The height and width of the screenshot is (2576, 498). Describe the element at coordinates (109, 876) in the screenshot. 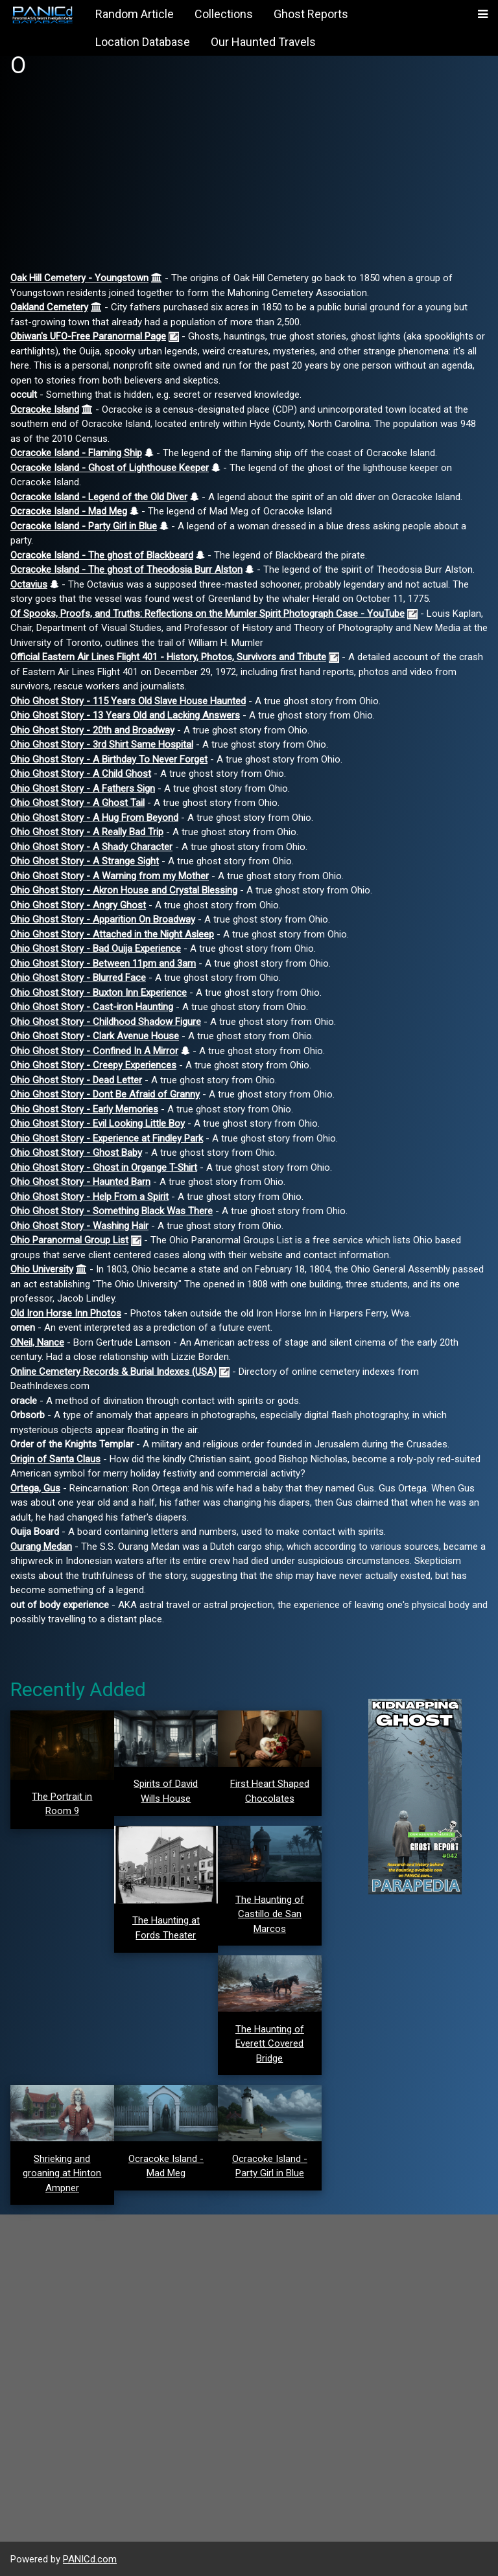

I see `Ohio Ghost Story - A Warning from my Mother` at that location.